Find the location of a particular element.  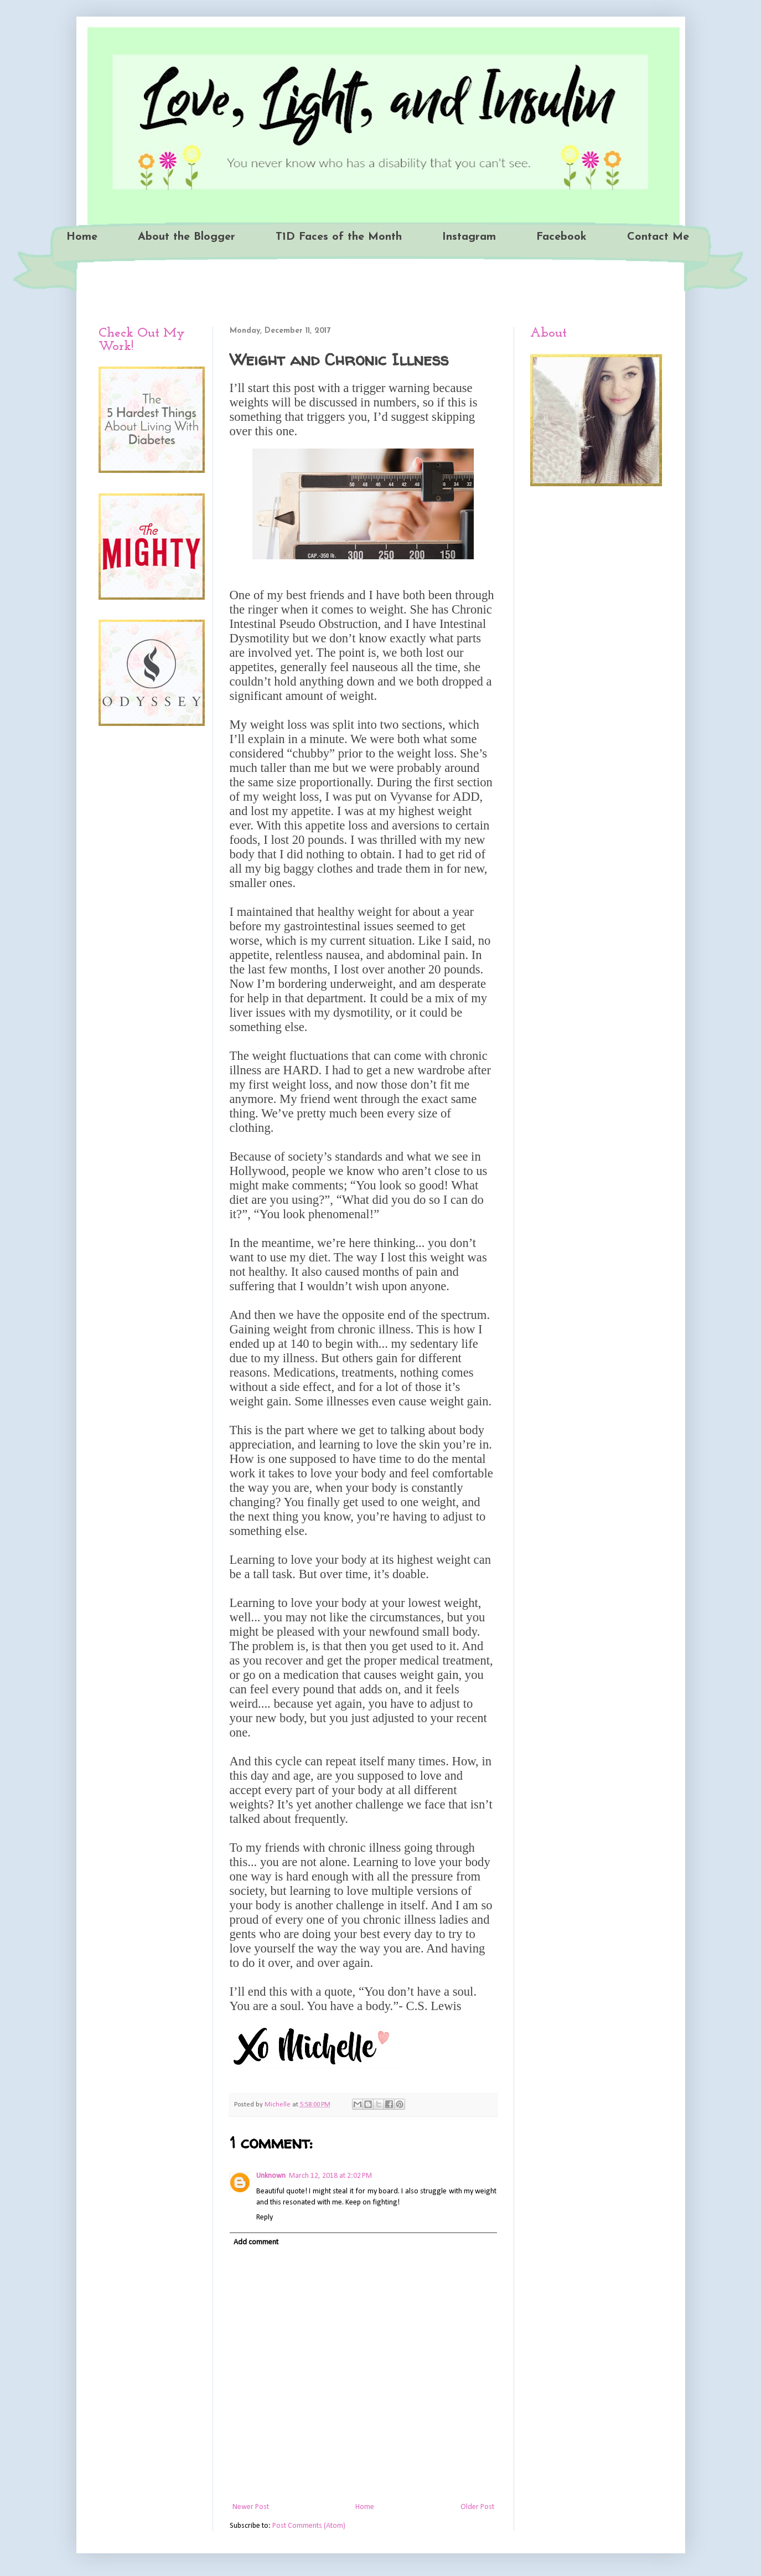

T1D Faces of the Month is located at coordinates (339, 237).